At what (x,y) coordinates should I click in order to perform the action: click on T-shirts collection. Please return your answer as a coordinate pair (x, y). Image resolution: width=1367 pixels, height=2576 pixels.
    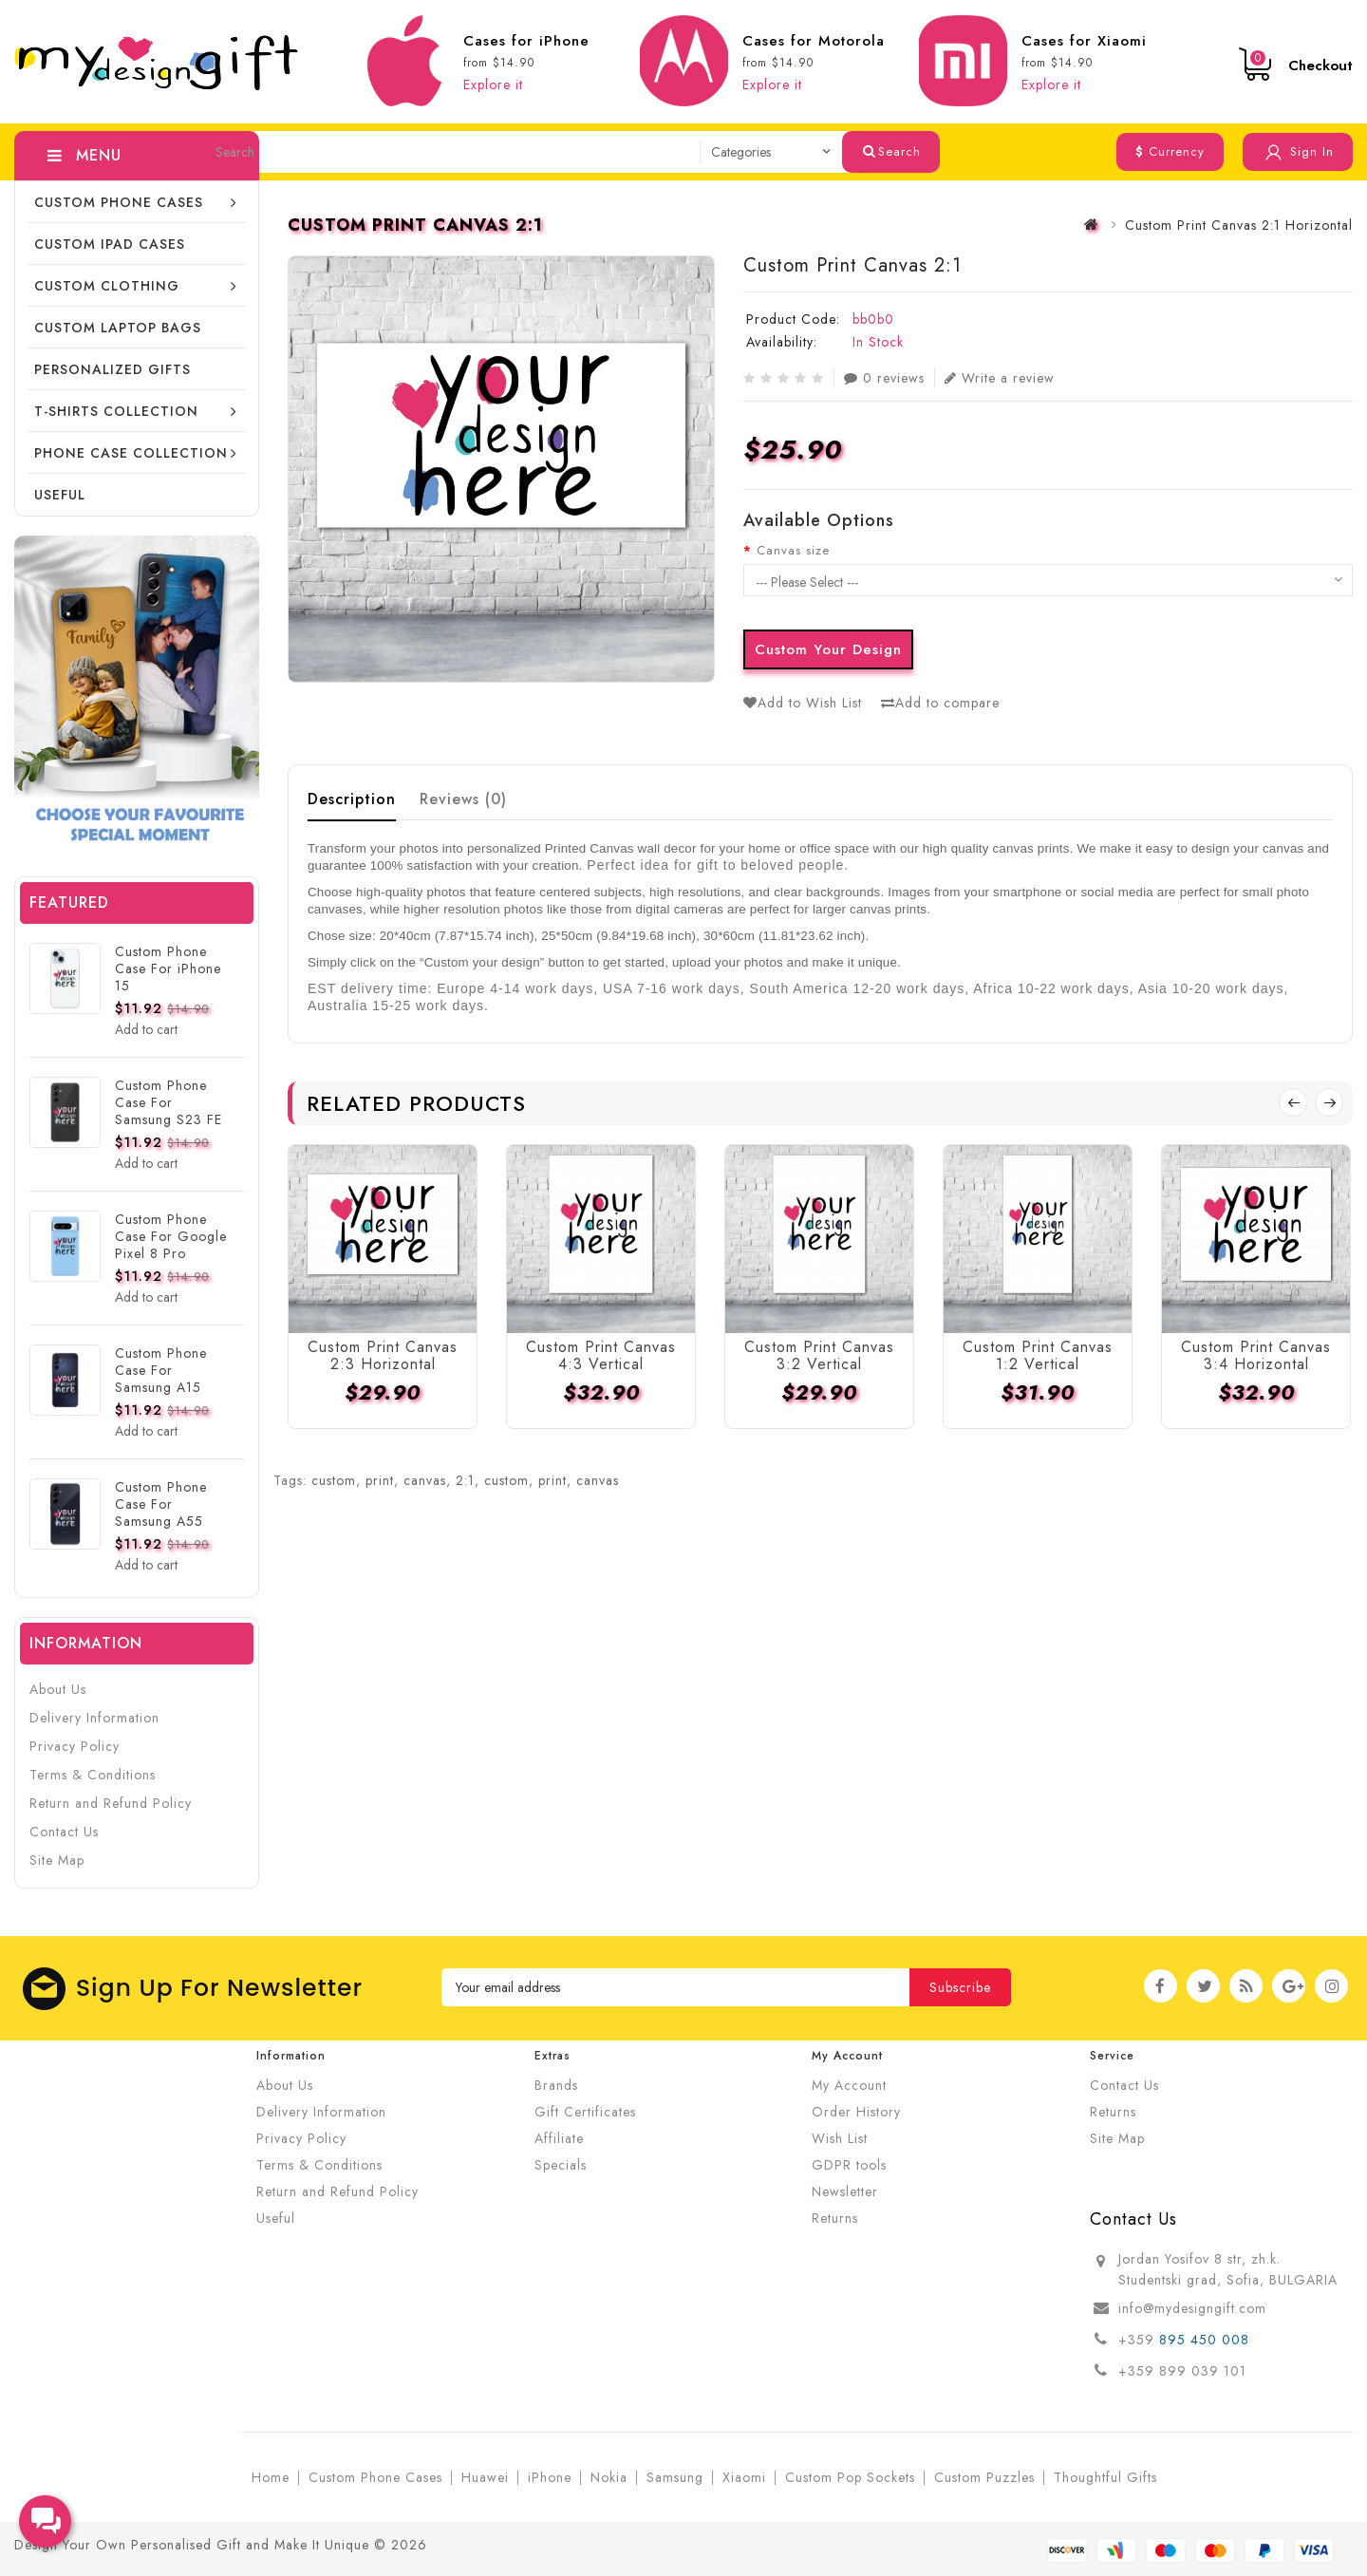
    Looking at the image, I should click on (116, 411).